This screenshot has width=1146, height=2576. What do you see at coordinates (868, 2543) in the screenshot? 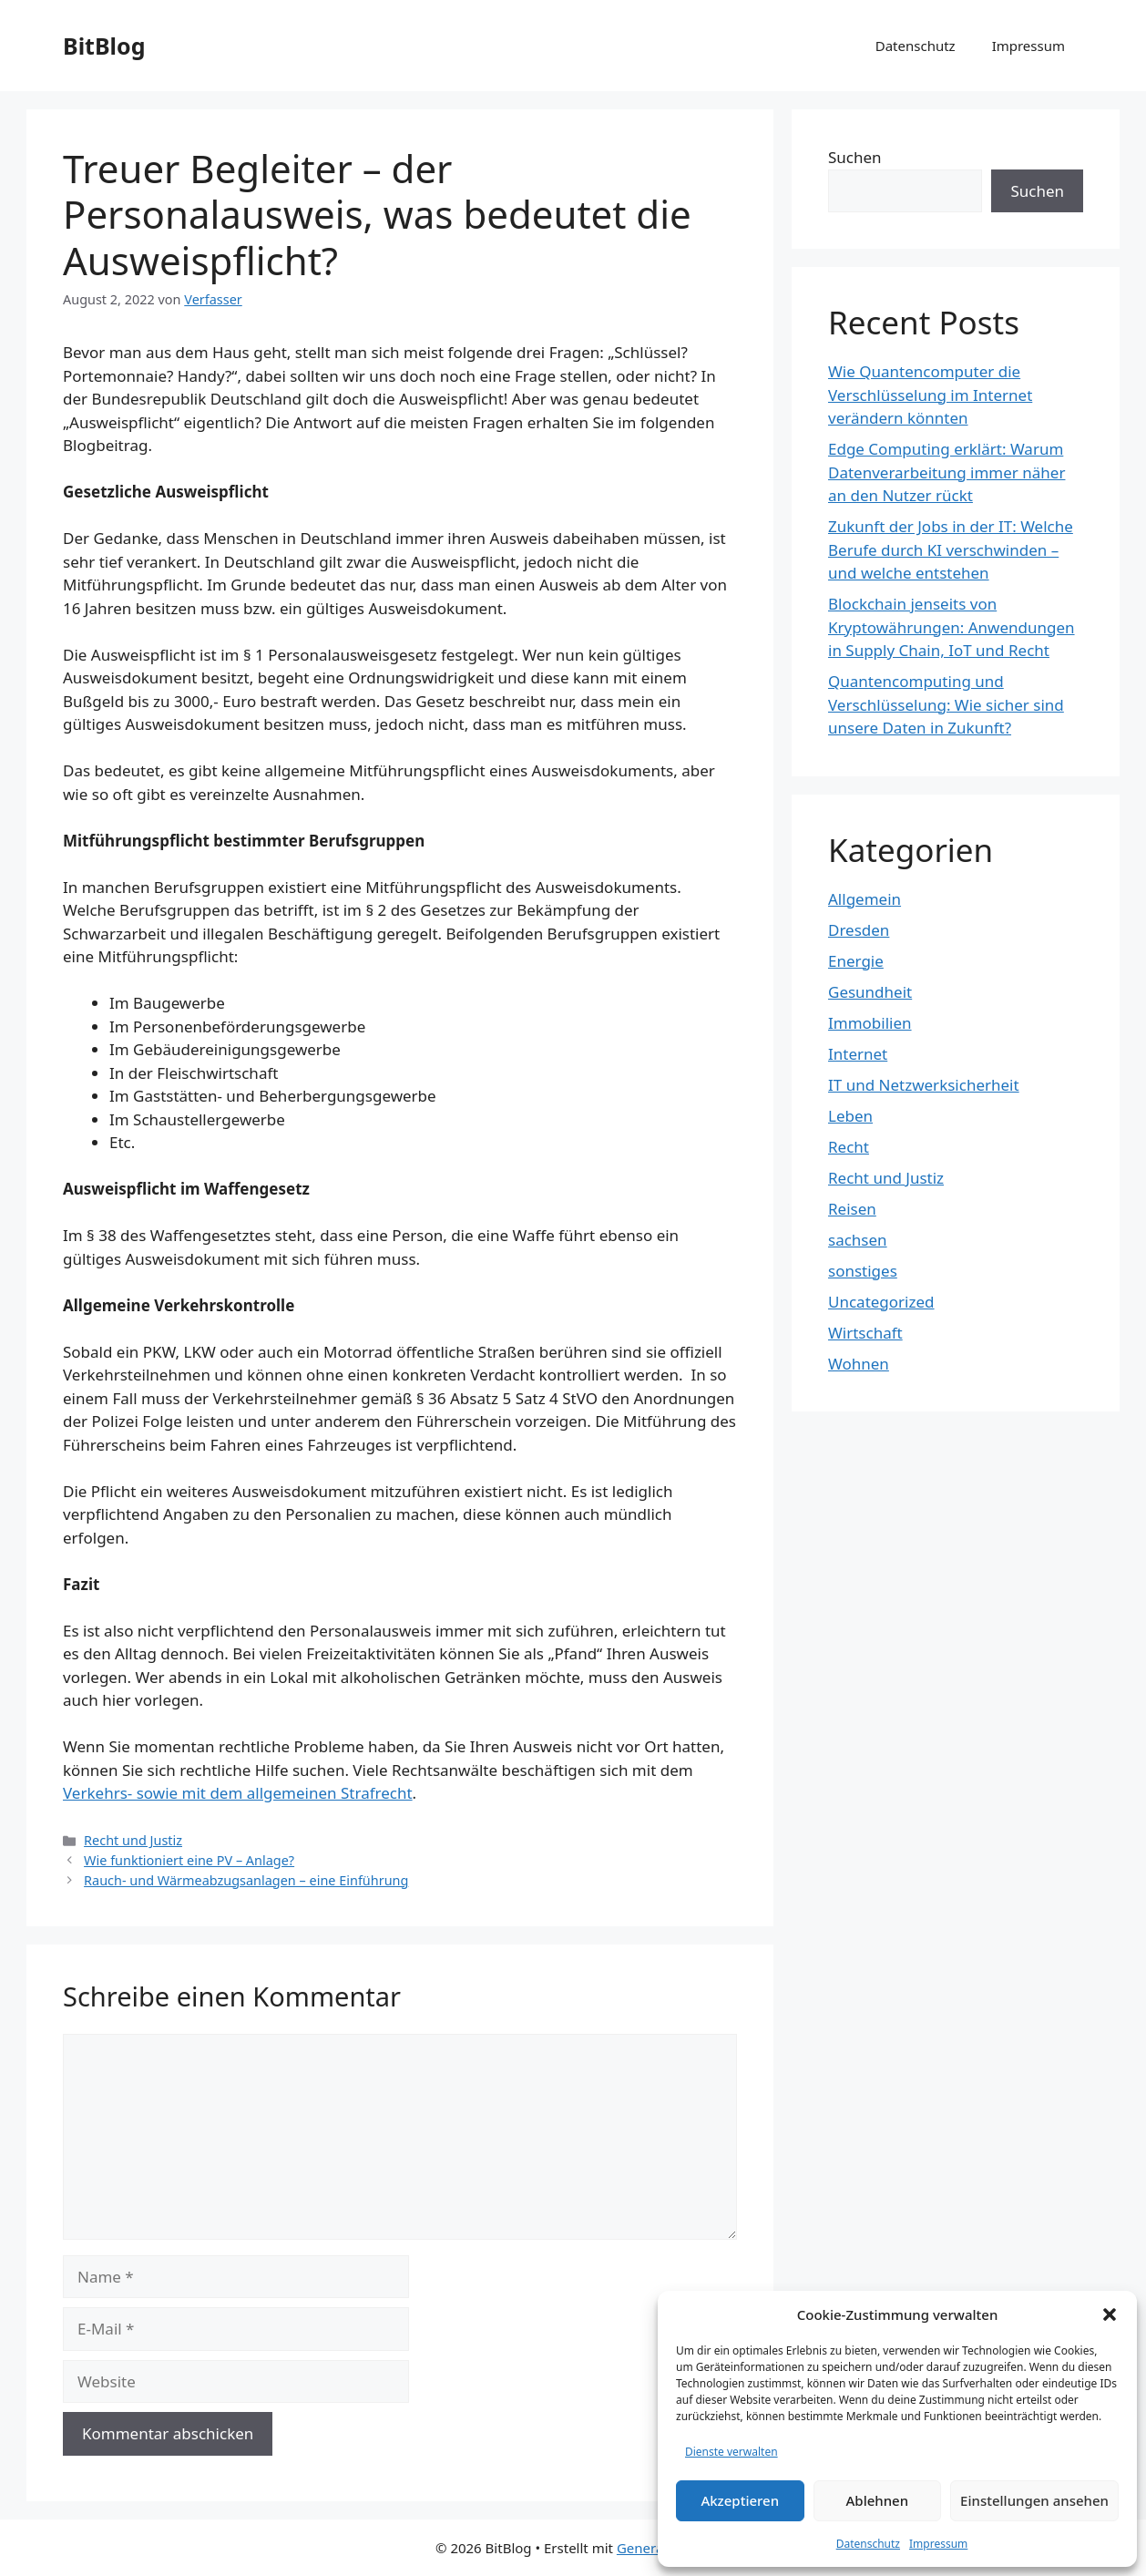
I see `Datenschutz` at bounding box center [868, 2543].